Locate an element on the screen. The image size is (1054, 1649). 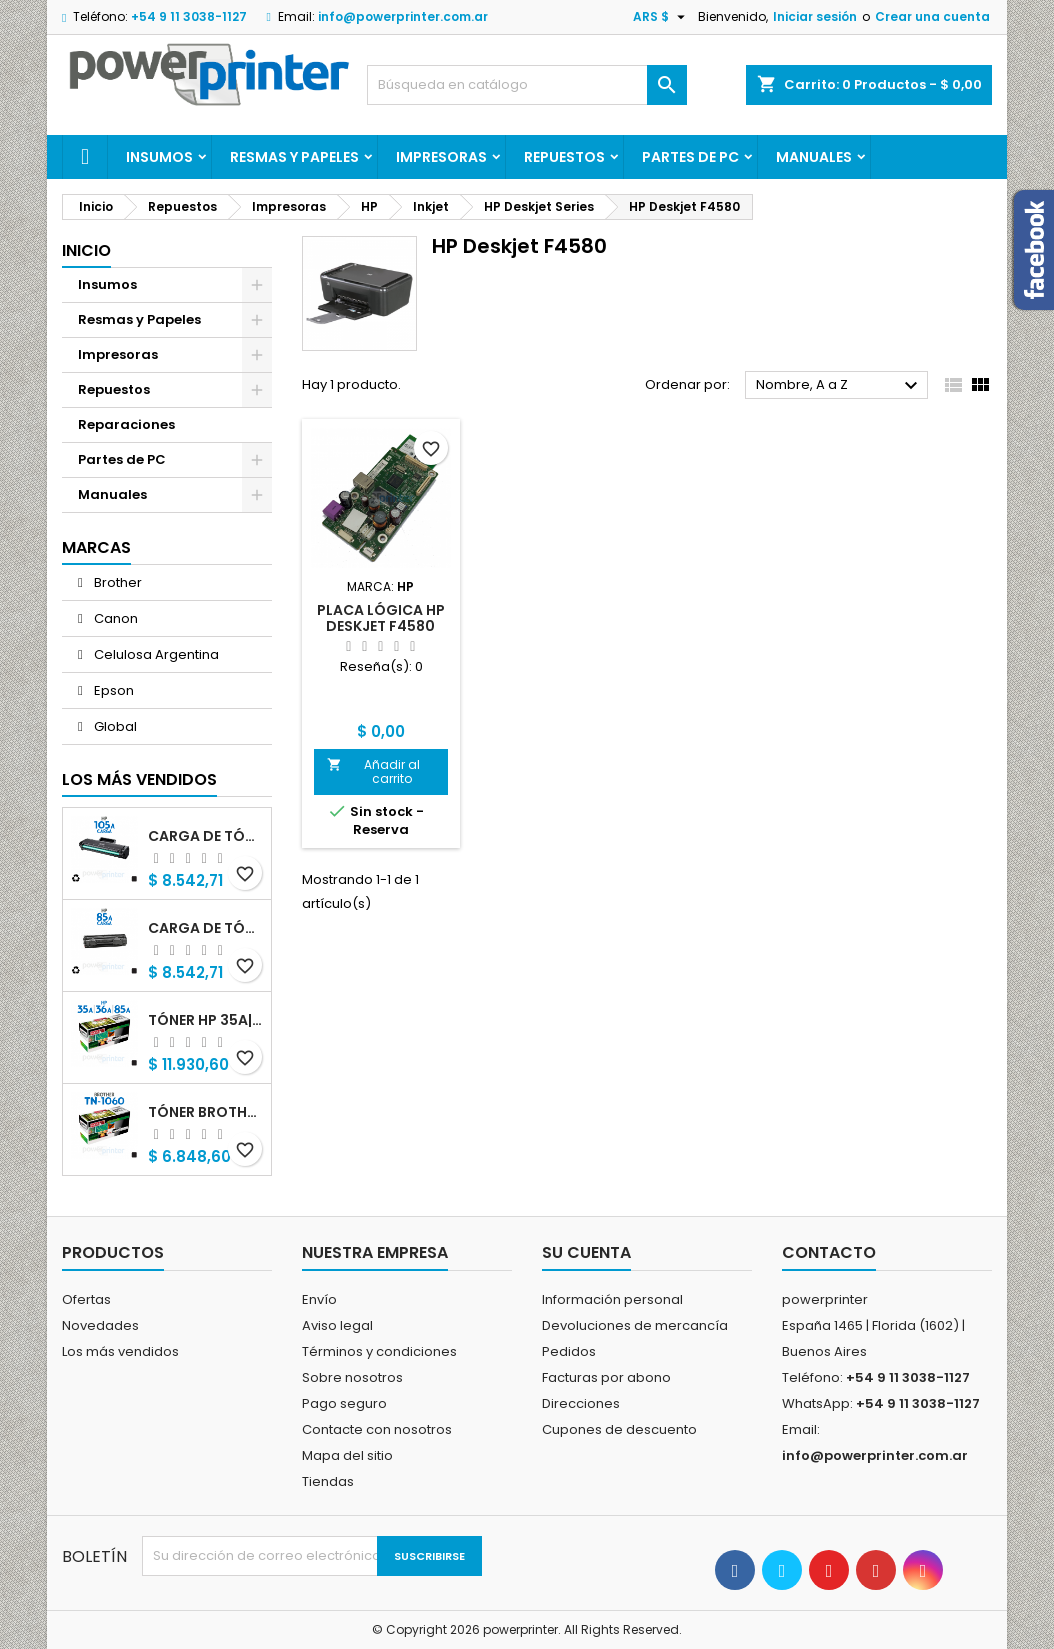
Facturas por abono is located at coordinates (606, 1377).